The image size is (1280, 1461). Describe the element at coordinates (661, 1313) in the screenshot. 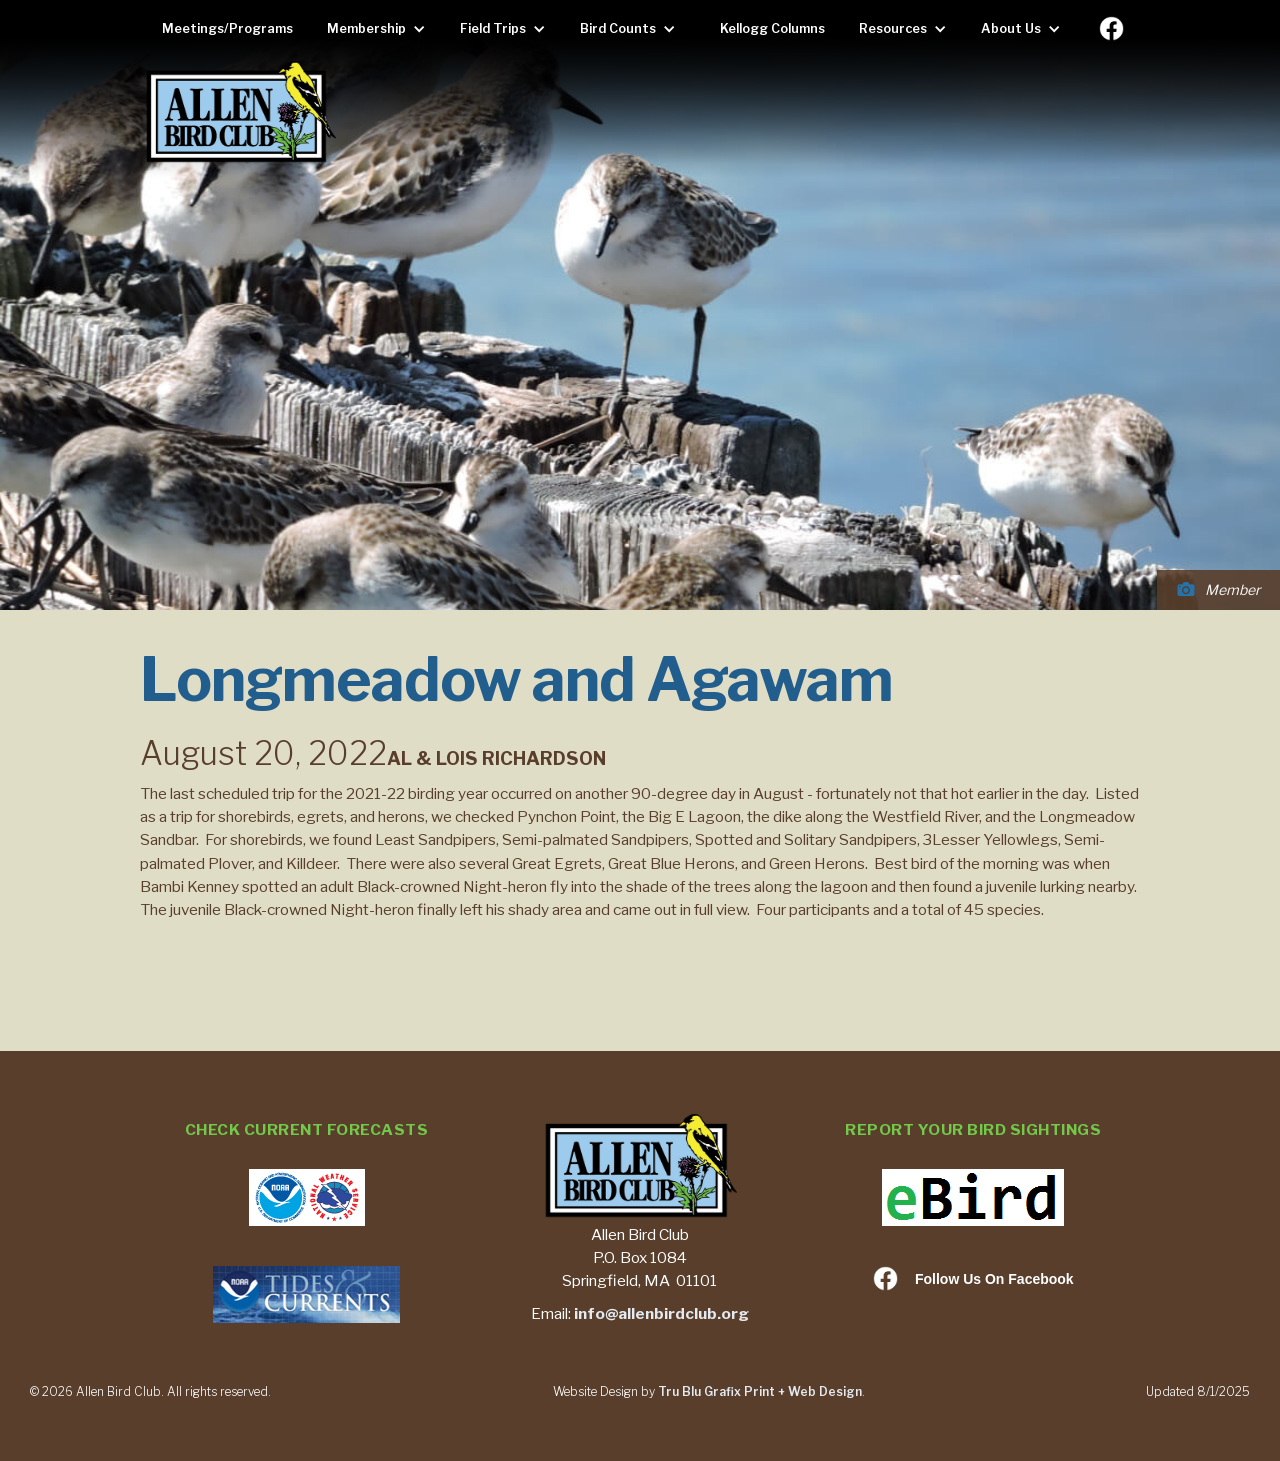

I see `info@allenbirdclub.org` at that location.